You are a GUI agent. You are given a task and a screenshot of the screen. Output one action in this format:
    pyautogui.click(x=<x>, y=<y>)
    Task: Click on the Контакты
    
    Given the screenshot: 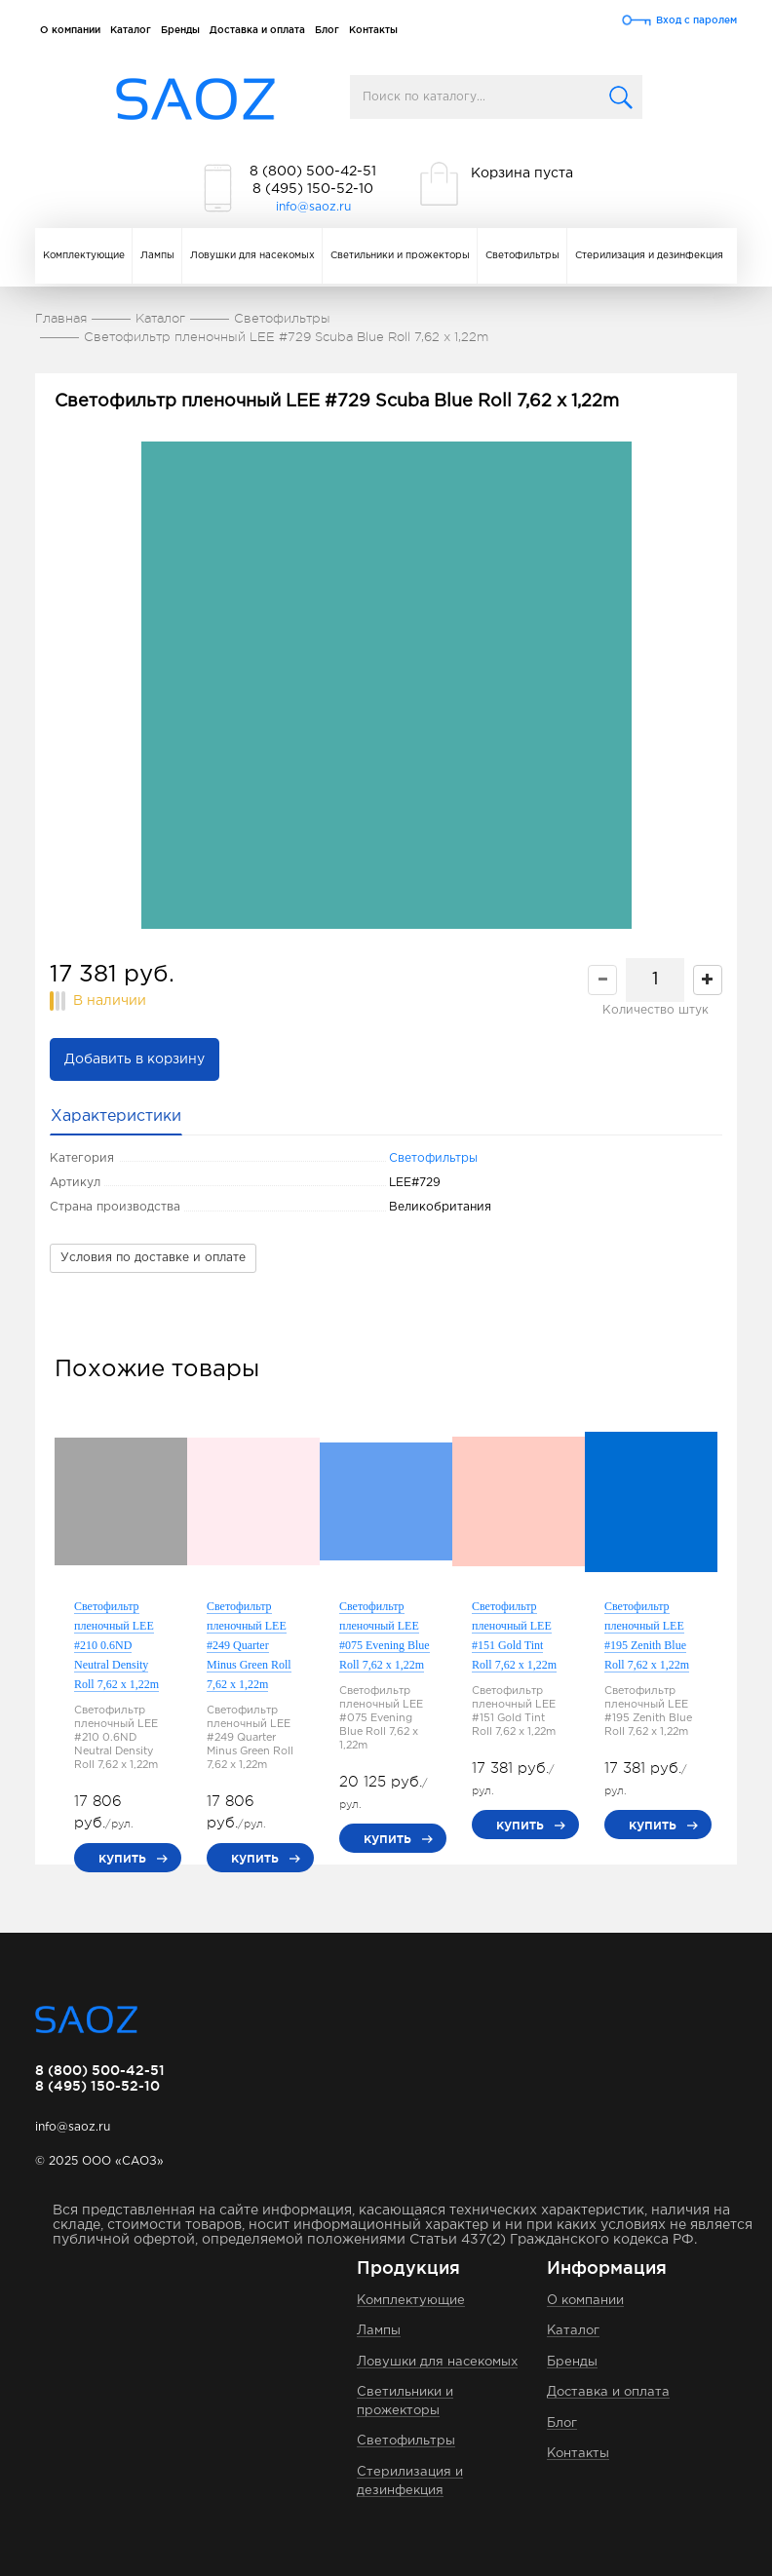 What is the action you would take?
    pyautogui.click(x=373, y=29)
    